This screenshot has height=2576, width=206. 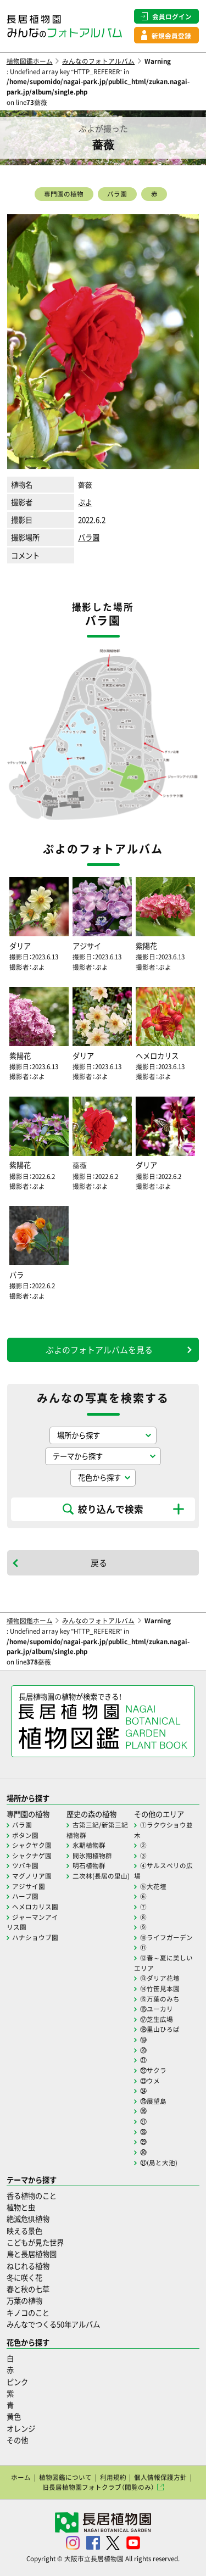 What do you see at coordinates (24, 2300) in the screenshot?
I see `万葉の植物` at bounding box center [24, 2300].